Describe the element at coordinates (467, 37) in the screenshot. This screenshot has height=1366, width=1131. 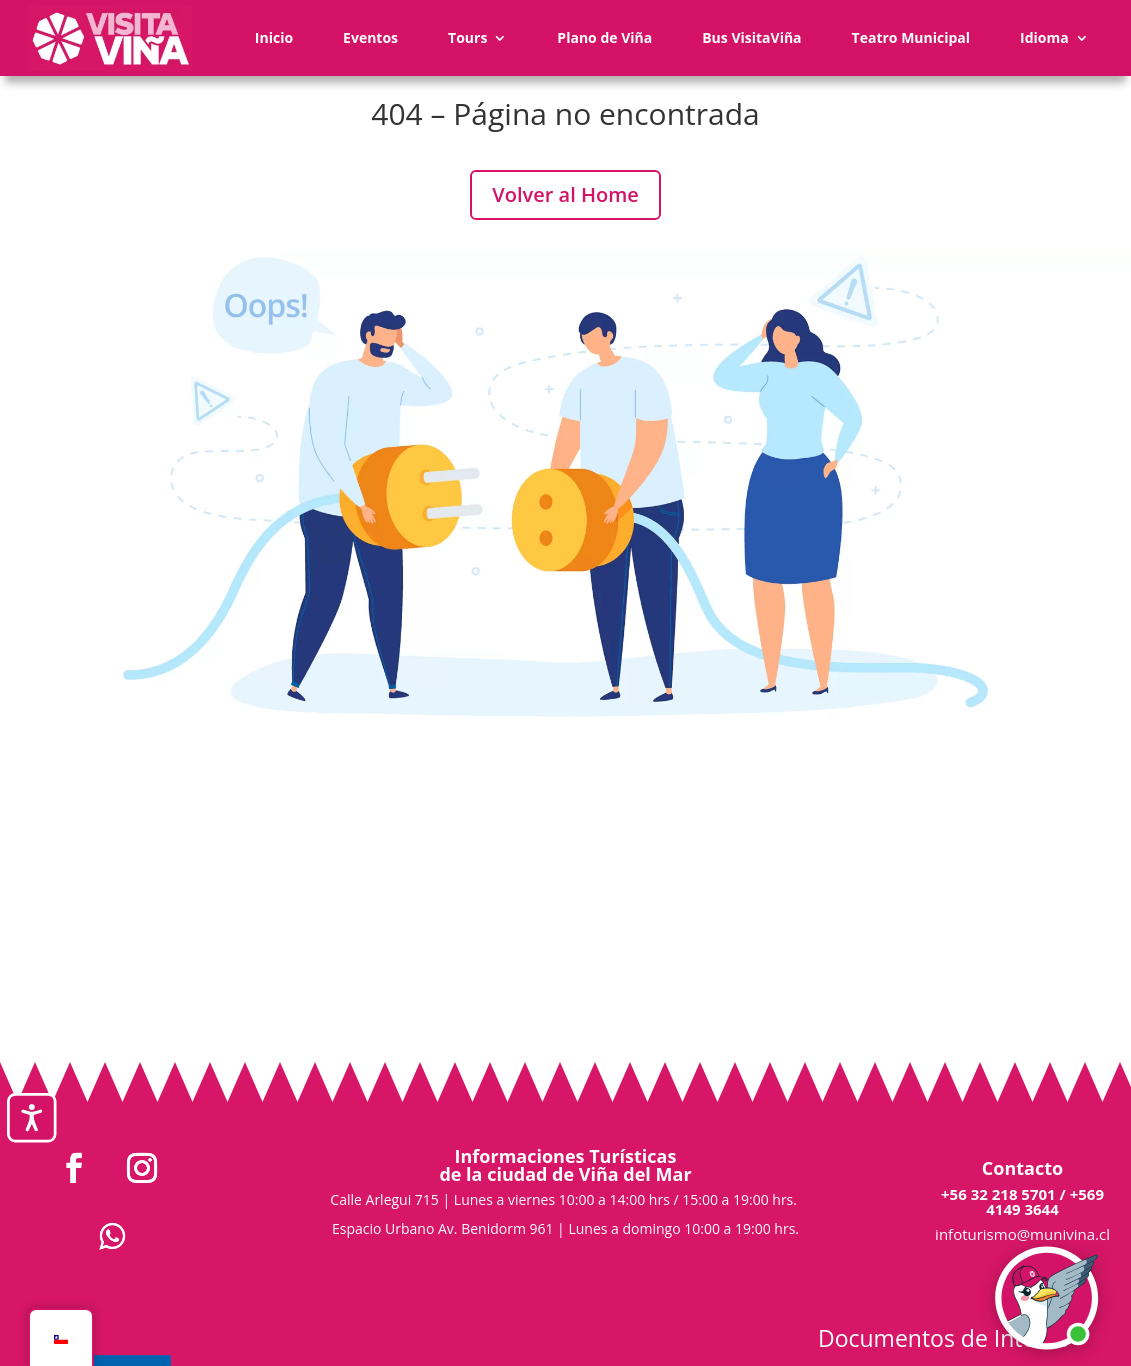
I see `Tours` at that location.